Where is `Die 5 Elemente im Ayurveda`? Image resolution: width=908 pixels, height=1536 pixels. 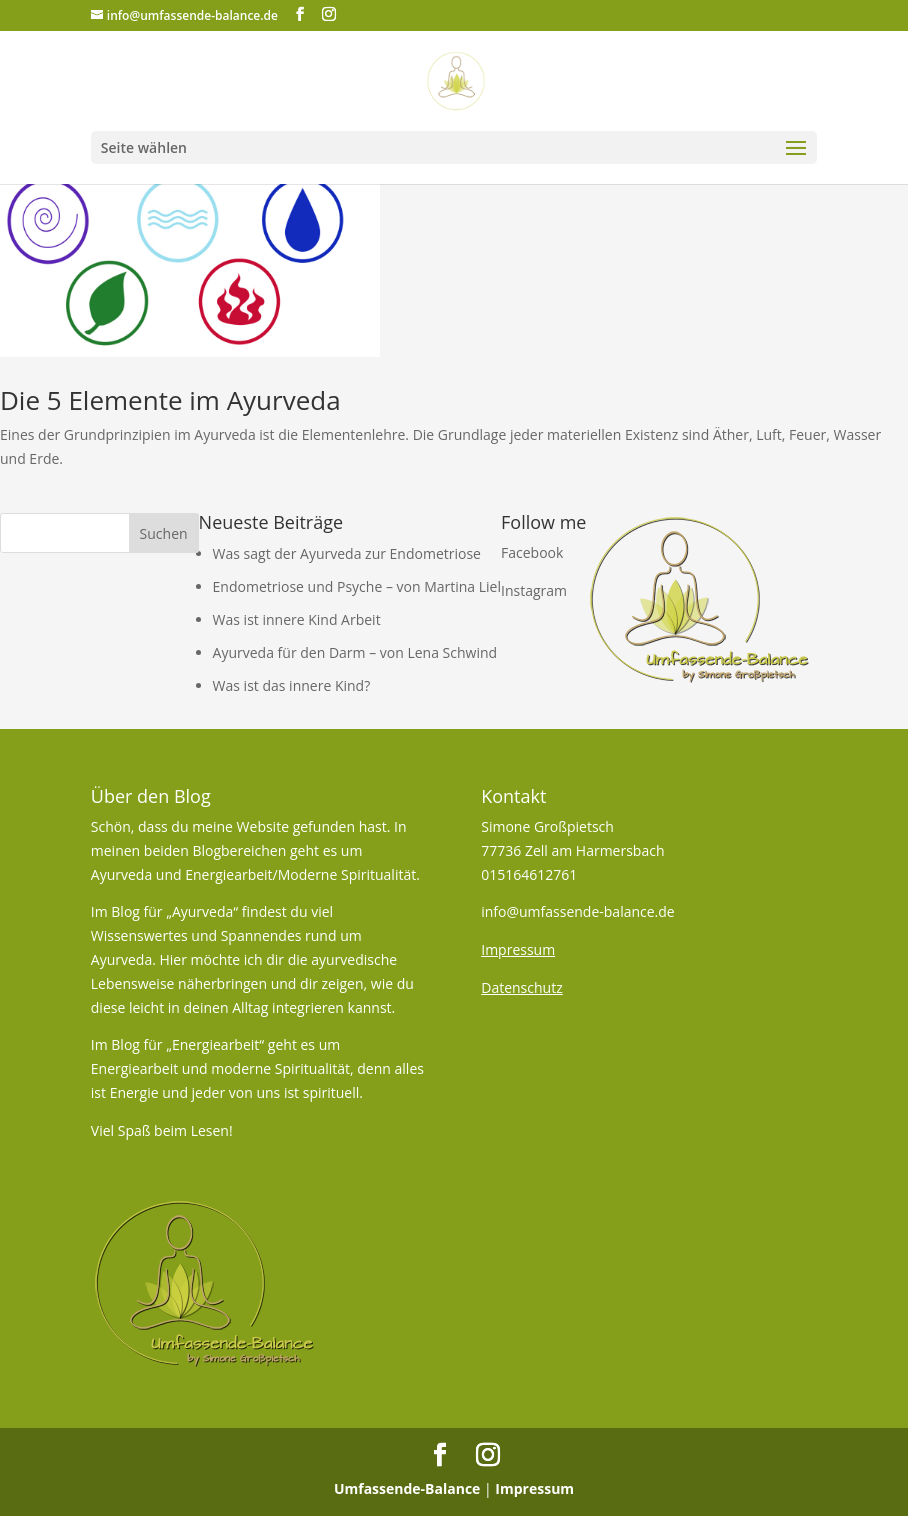
Die 5 Elemente im Ayurveda is located at coordinates (170, 400).